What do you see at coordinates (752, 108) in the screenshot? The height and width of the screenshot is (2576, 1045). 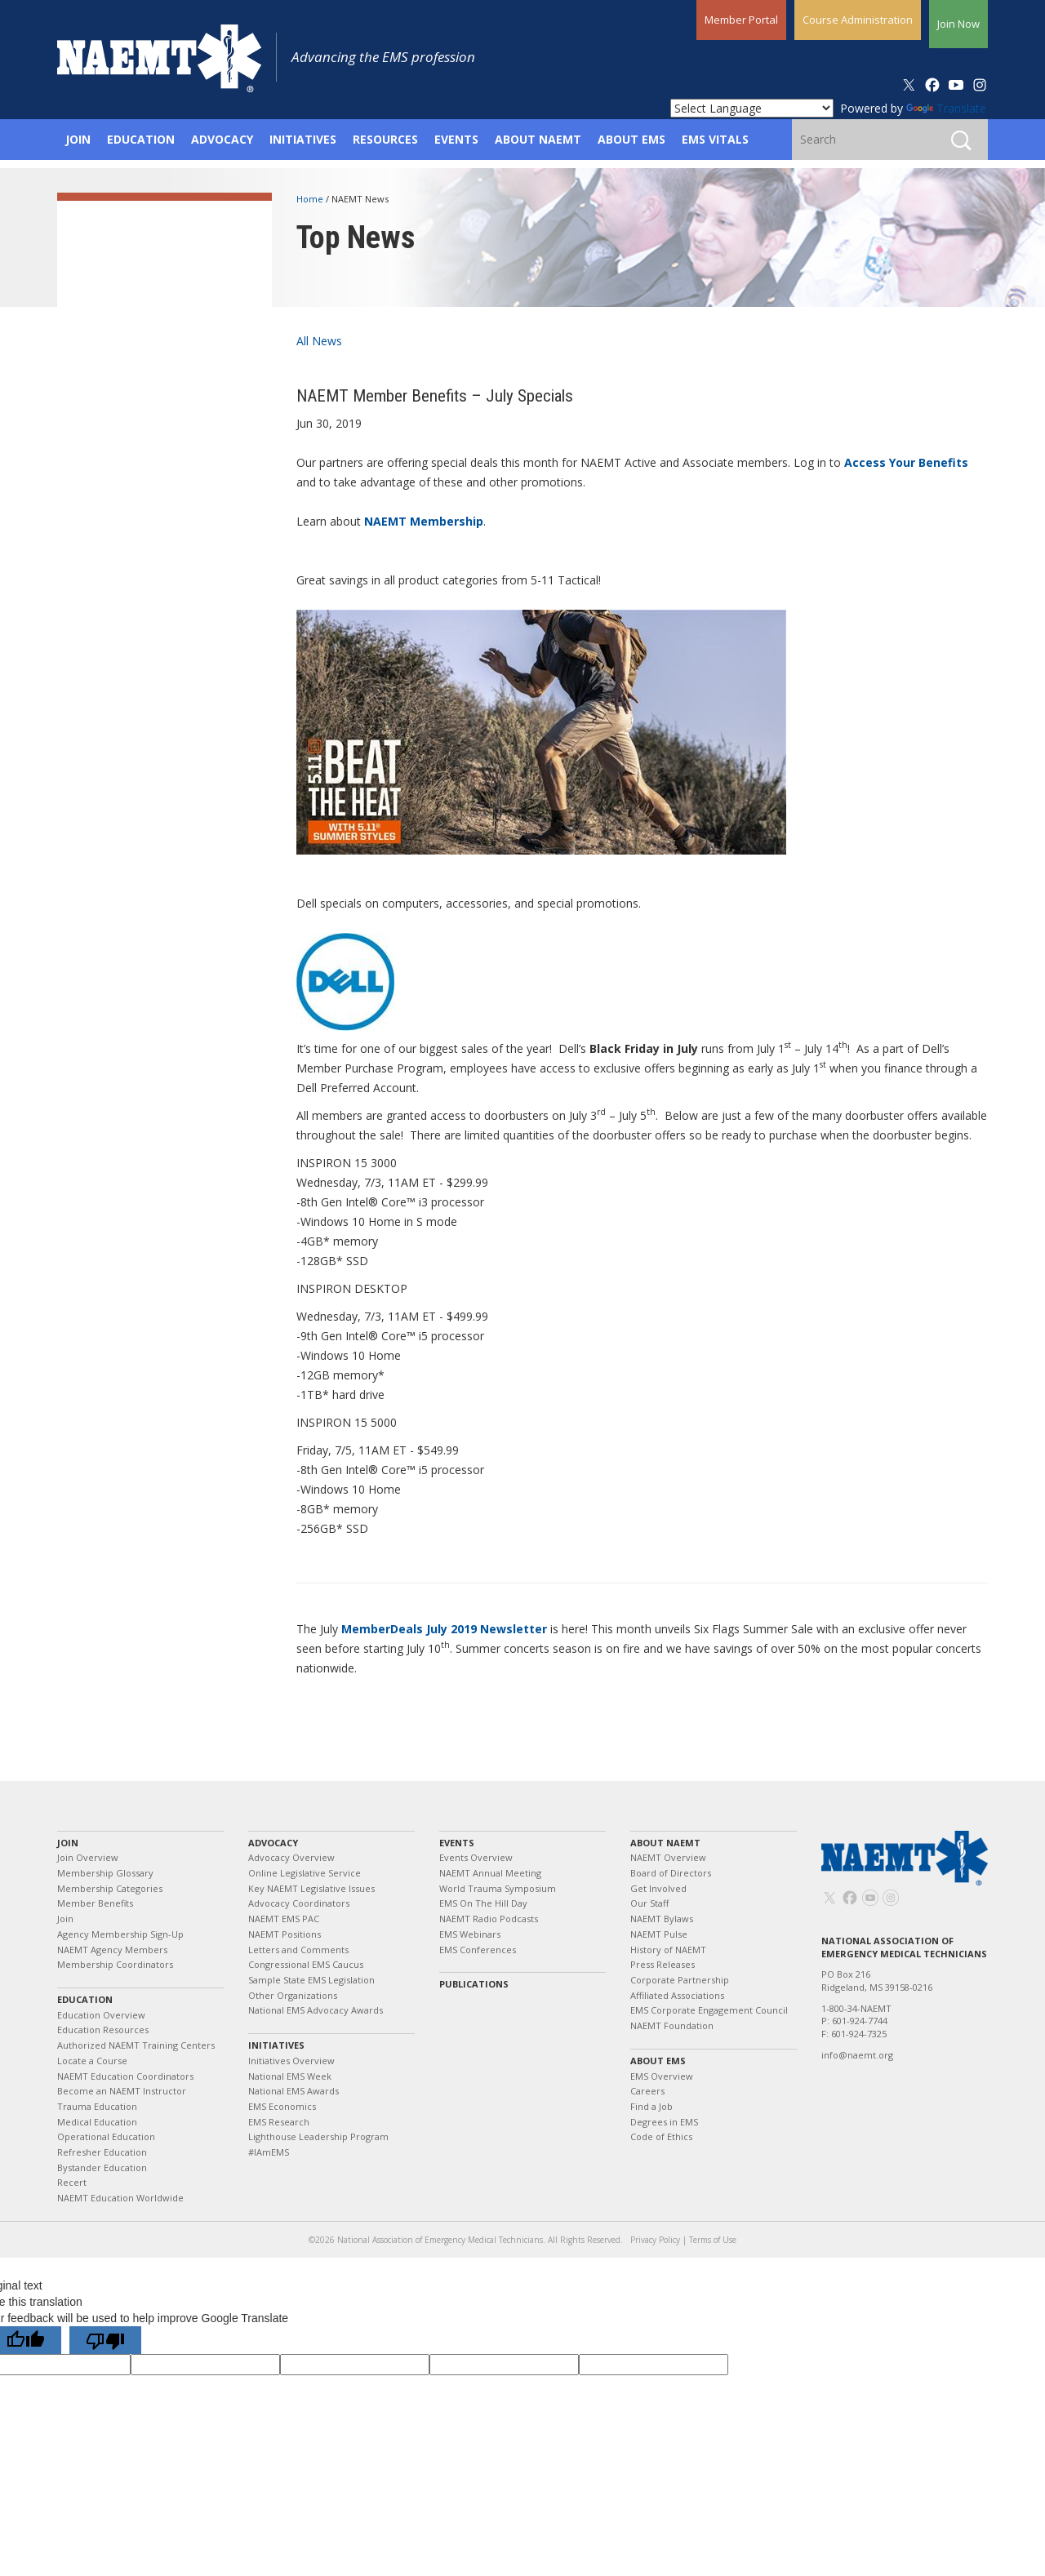 I see `[Language Translate Widget]` at bounding box center [752, 108].